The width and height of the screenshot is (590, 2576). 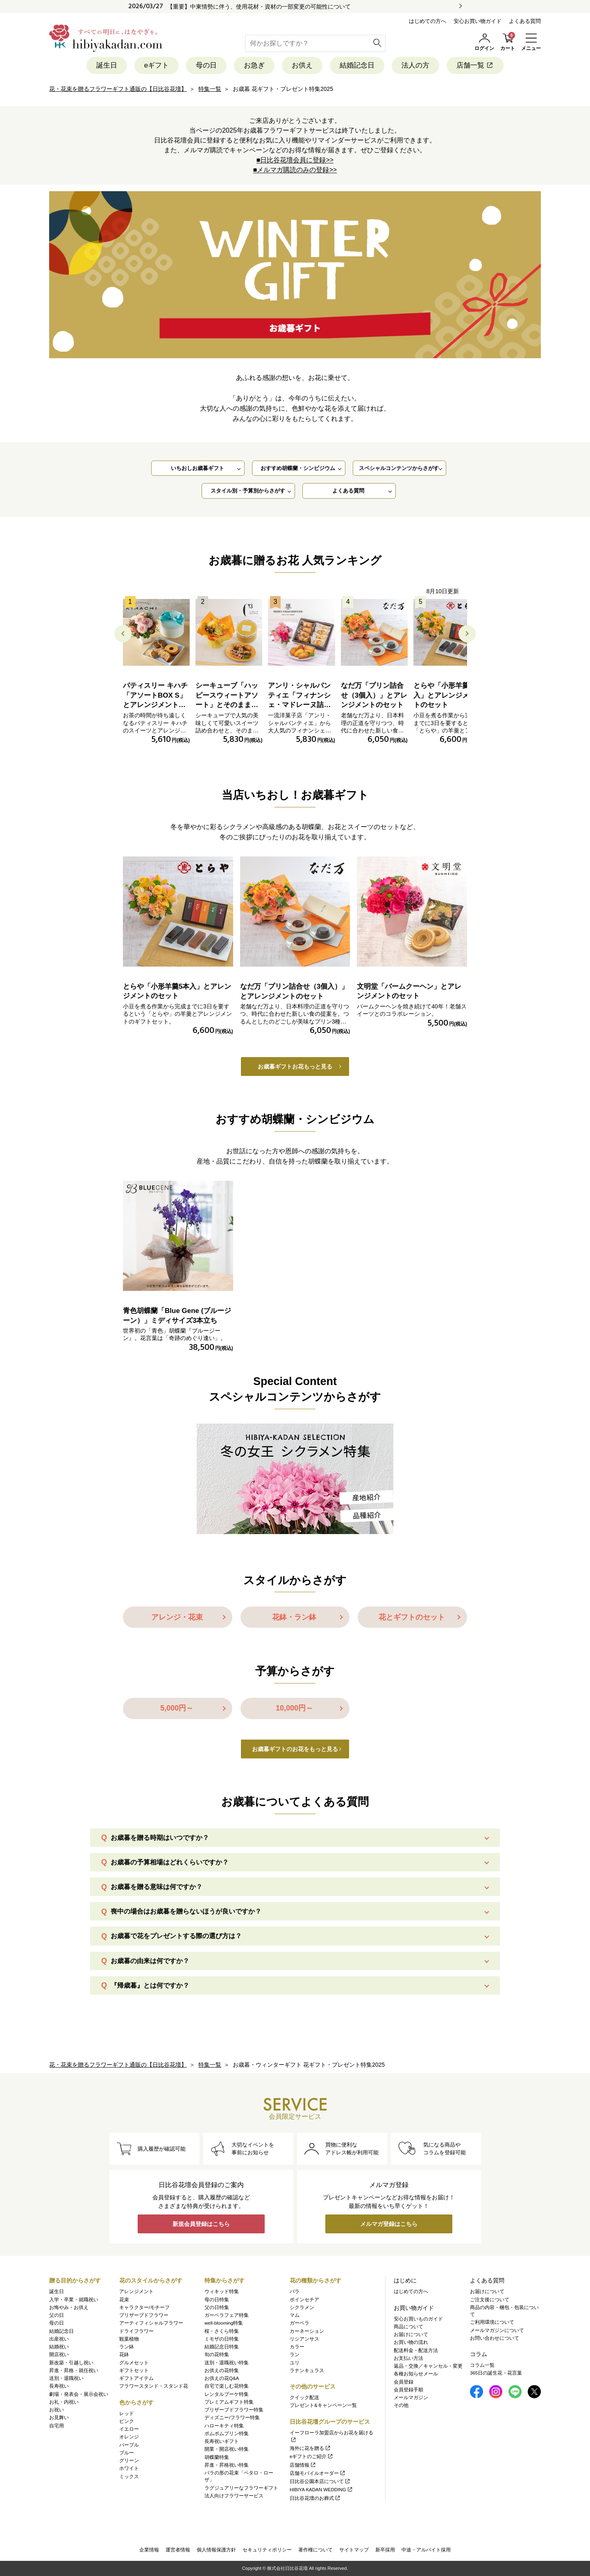 What do you see at coordinates (136, 2378) in the screenshot?
I see `ギフトアイテム` at bounding box center [136, 2378].